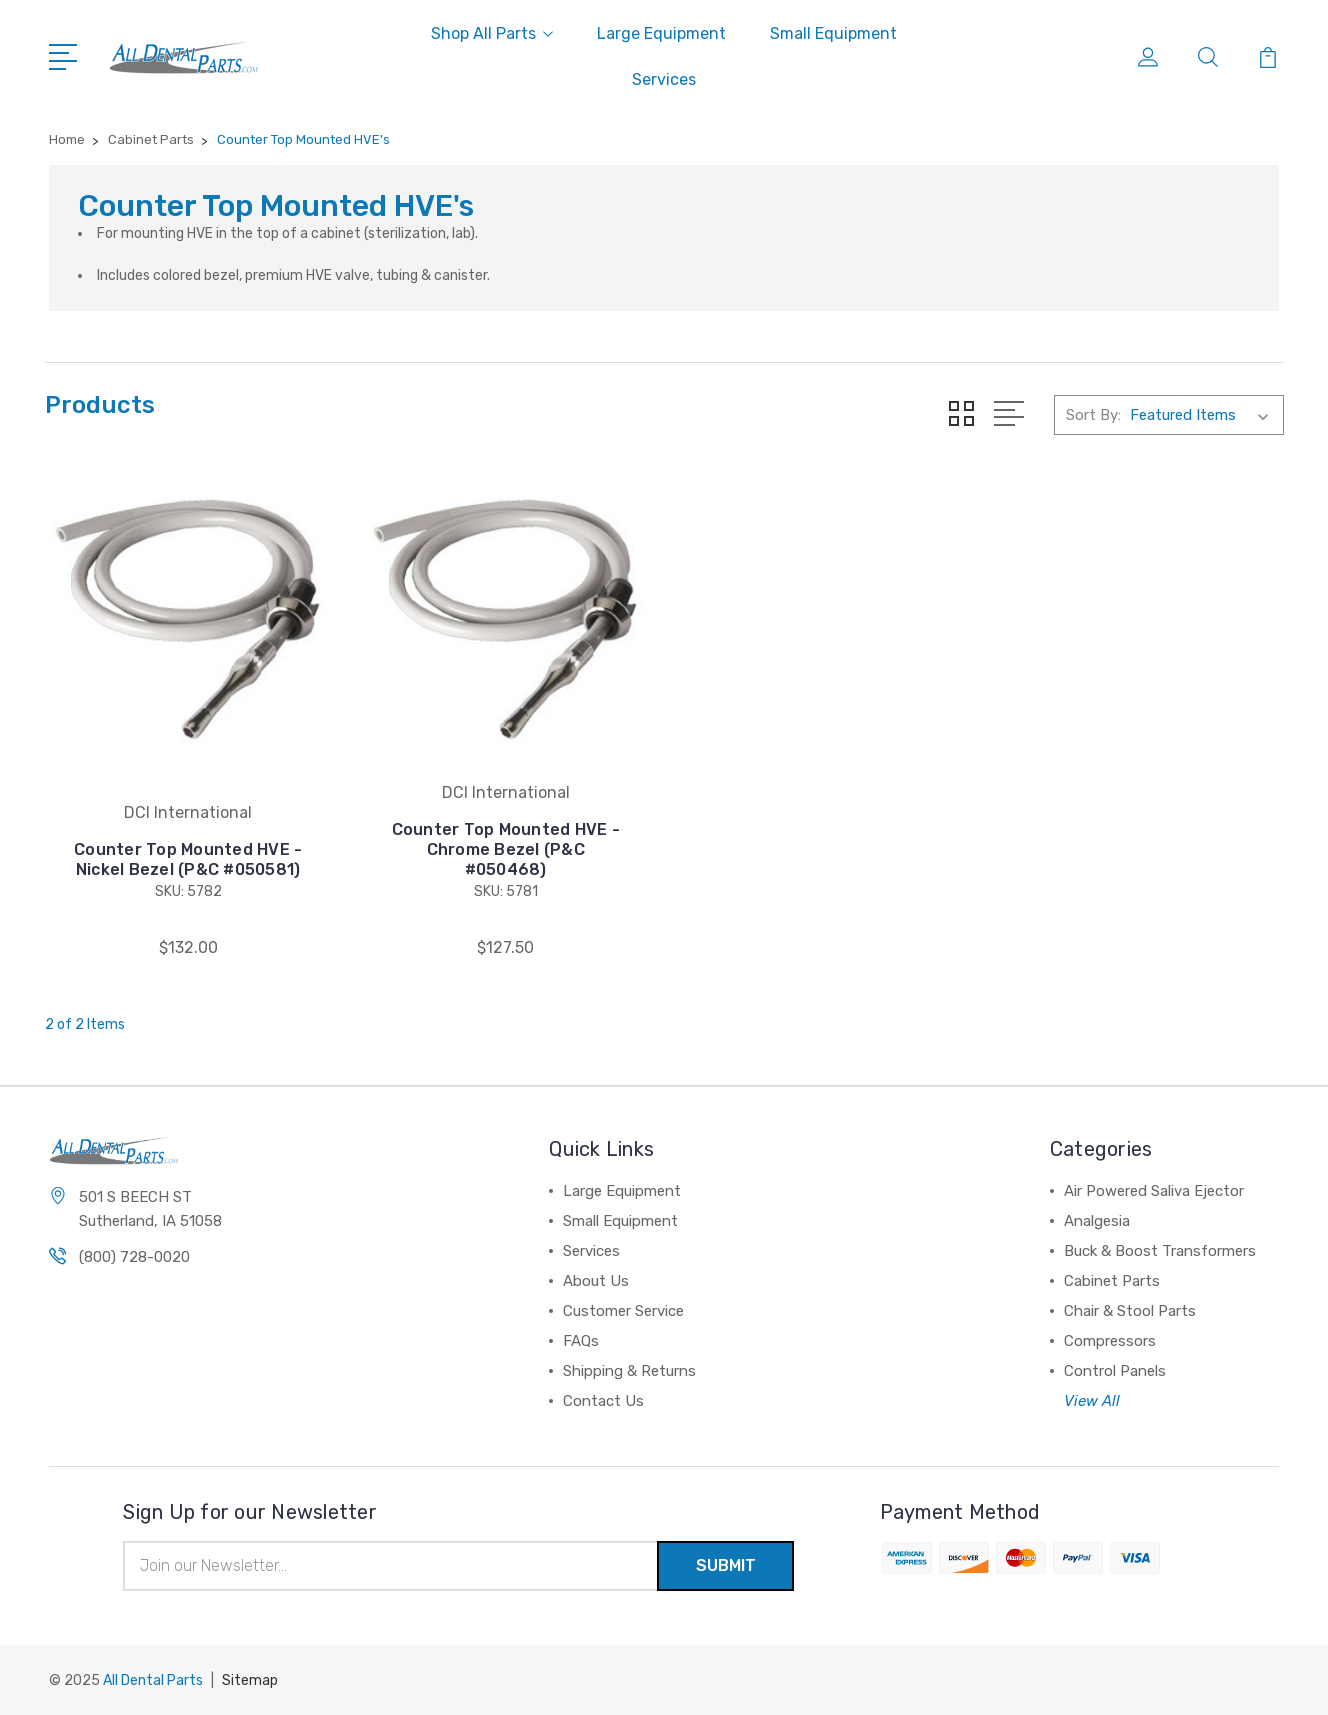 This screenshot has width=1328, height=1715. What do you see at coordinates (1112, 1281) in the screenshot?
I see `Cabinet Parts` at bounding box center [1112, 1281].